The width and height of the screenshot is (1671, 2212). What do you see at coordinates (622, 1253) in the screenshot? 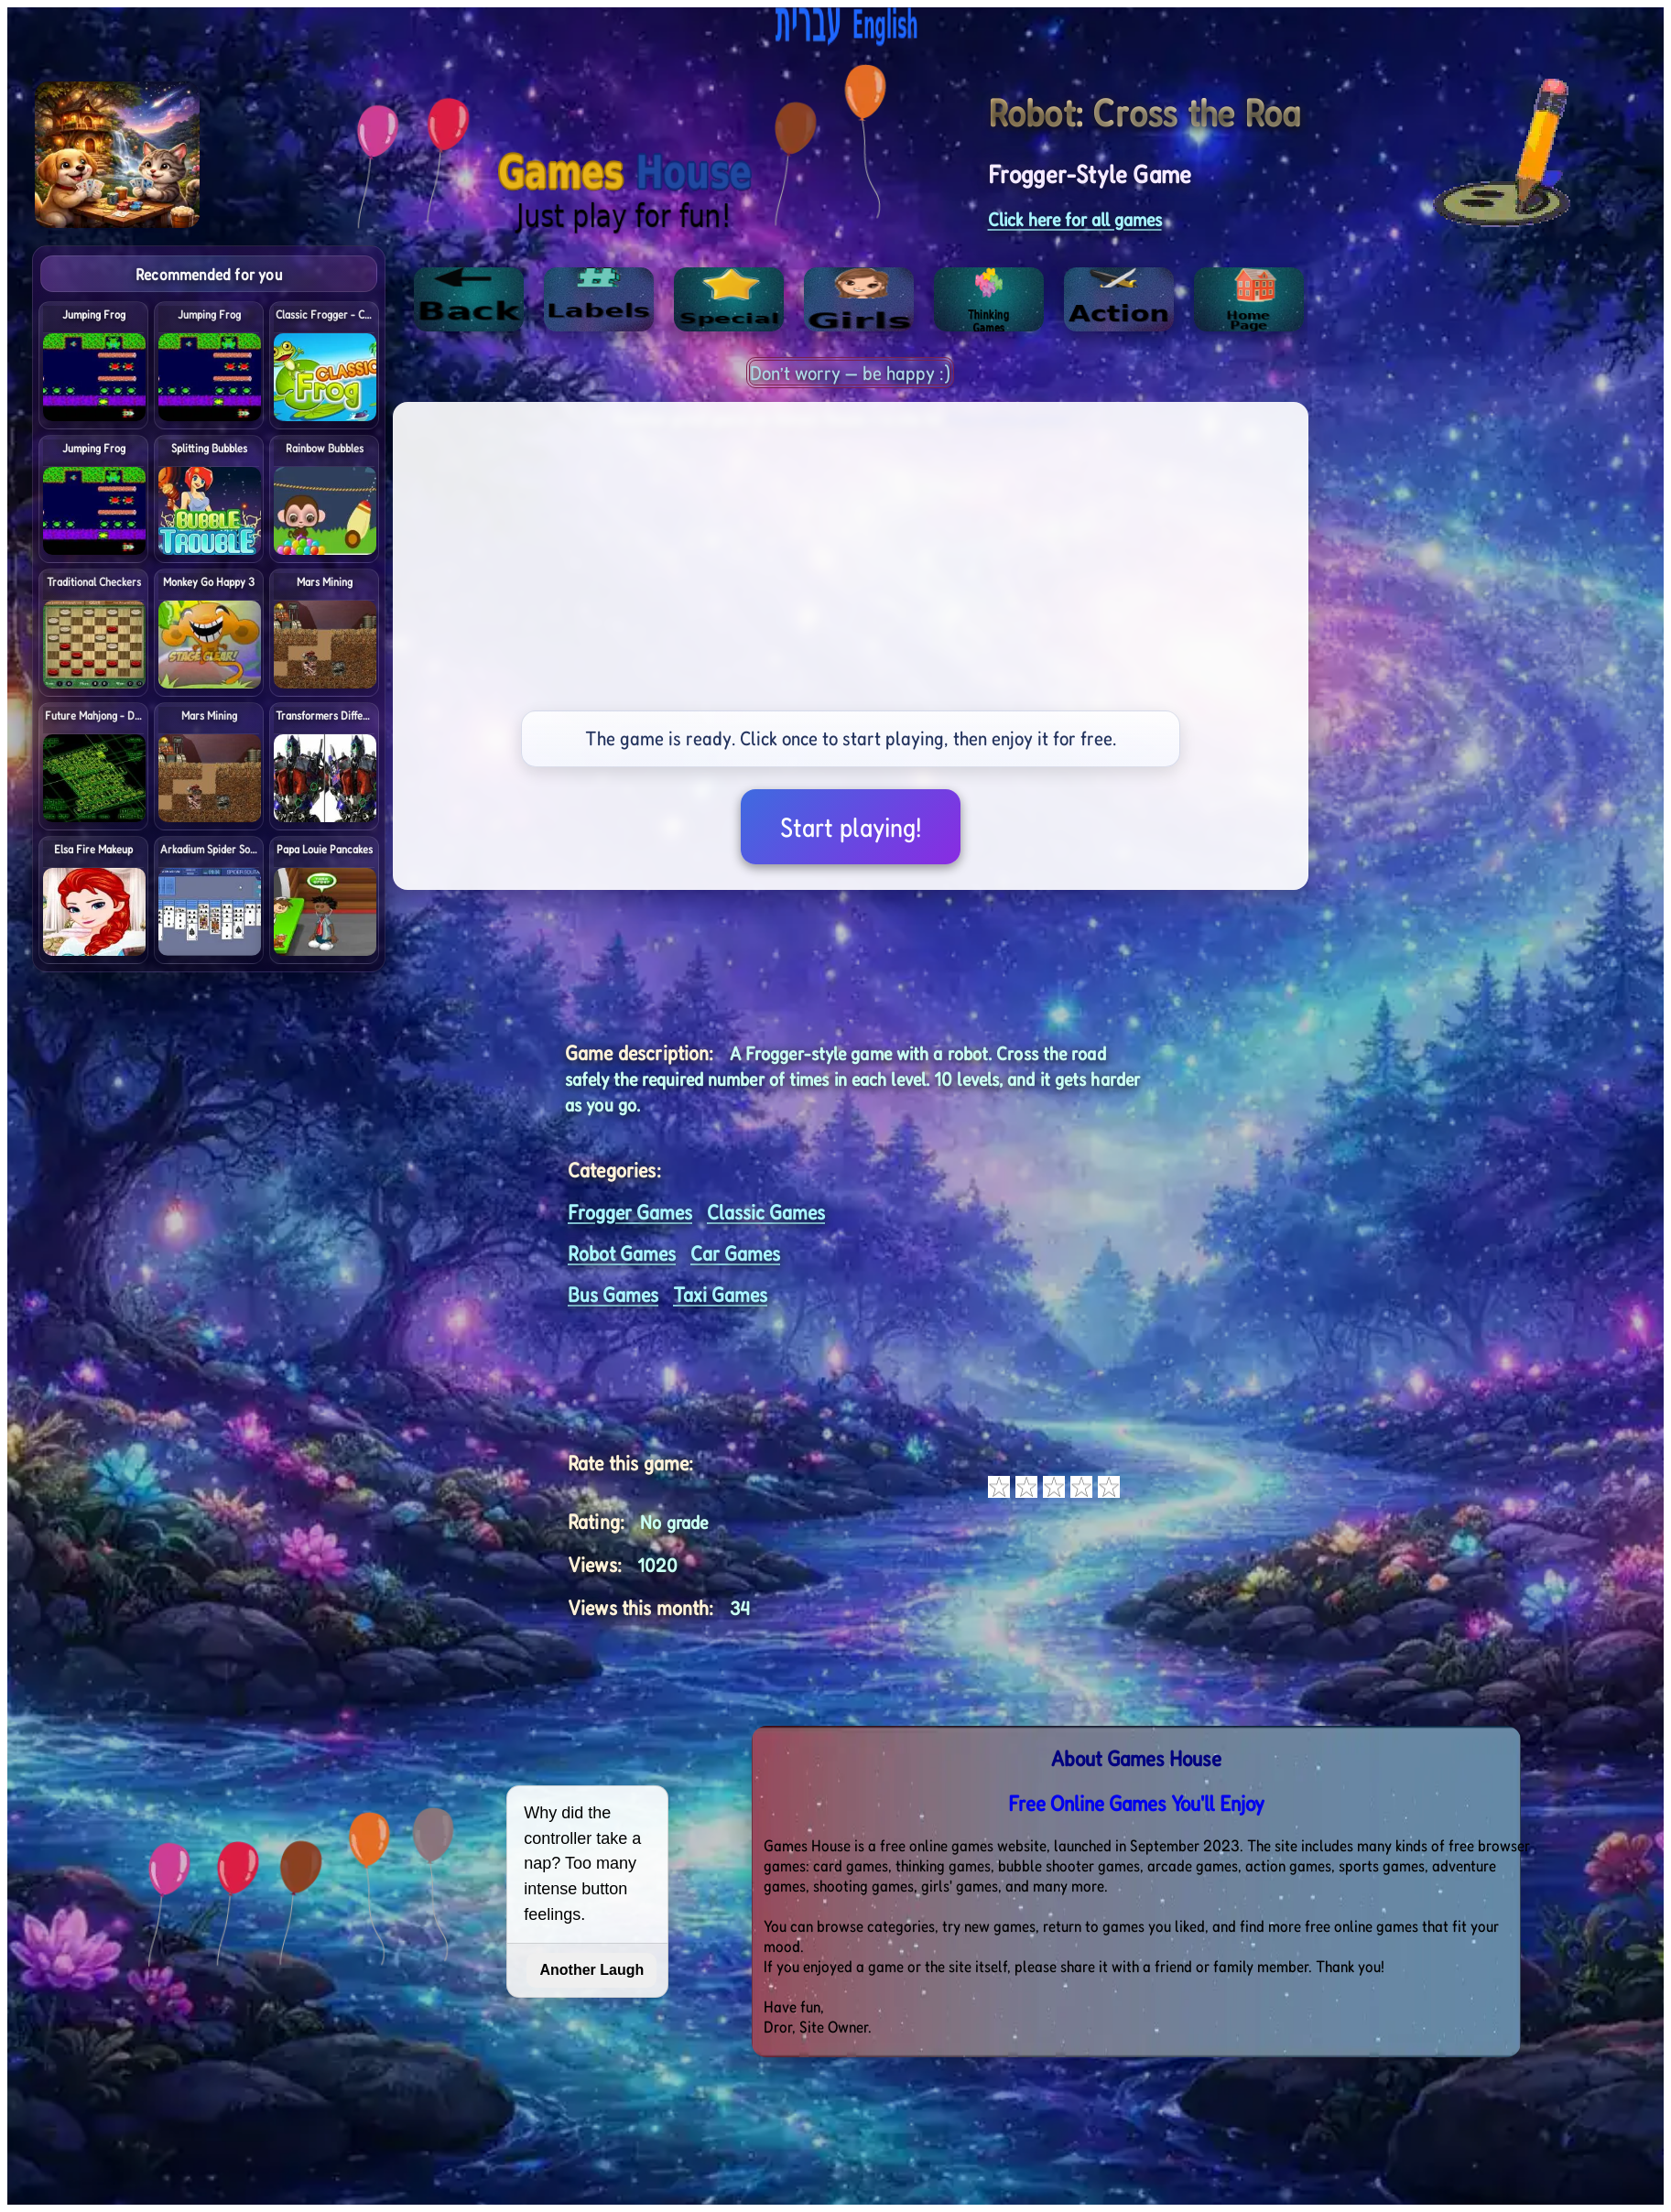
I see `Robot Games [<%= (lang == "eng") ? "Open menu" : "לתפריט" %>]` at bounding box center [622, 1253].